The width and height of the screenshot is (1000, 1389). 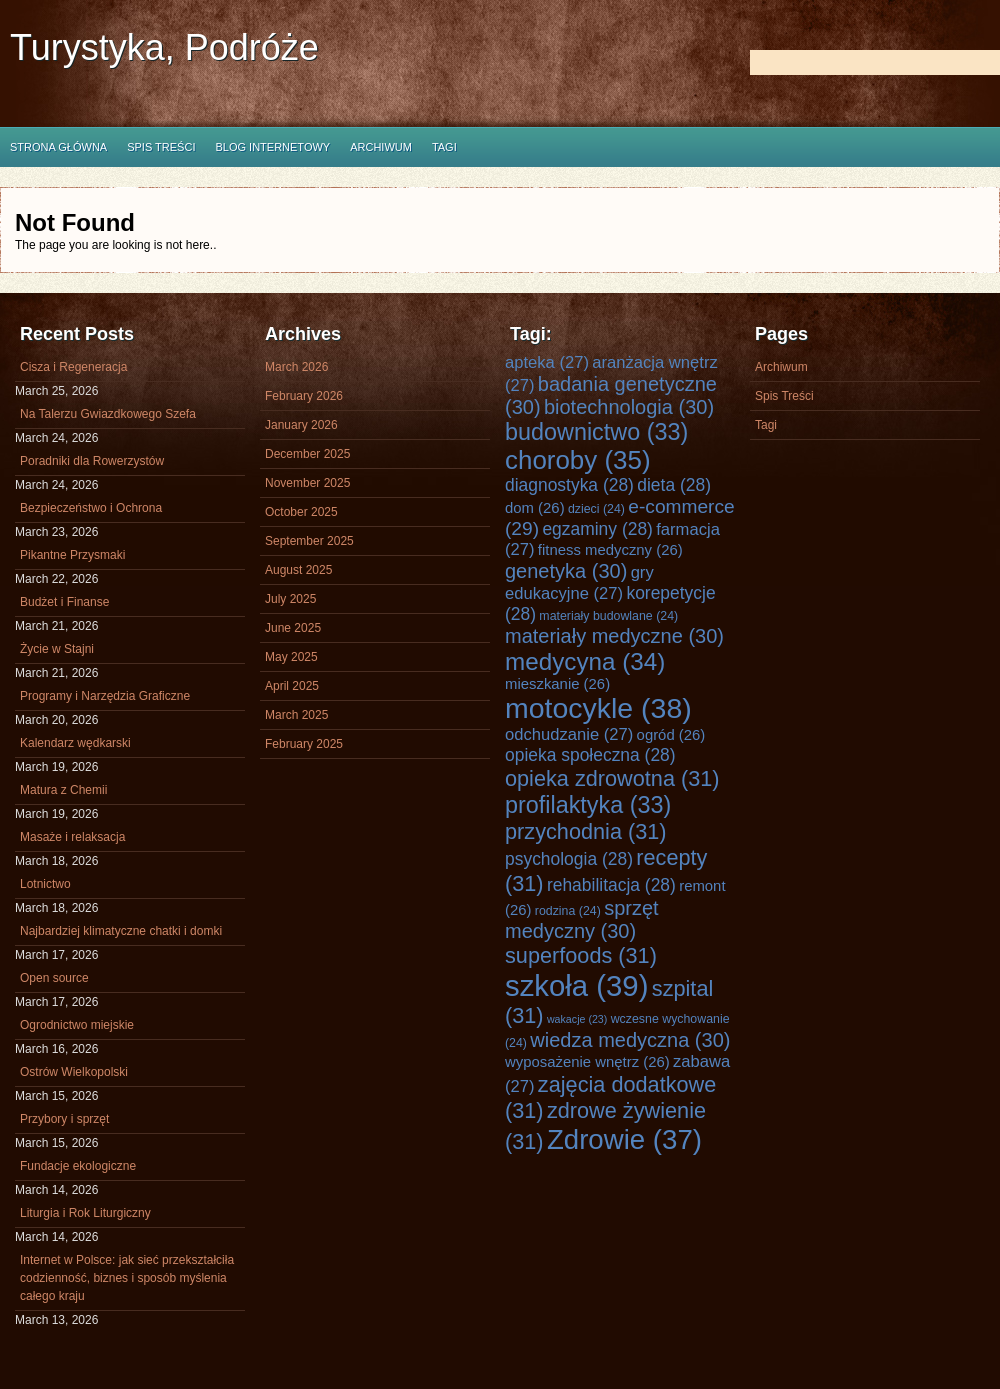 I want to click on July 2025, so click(x=290, y=599).